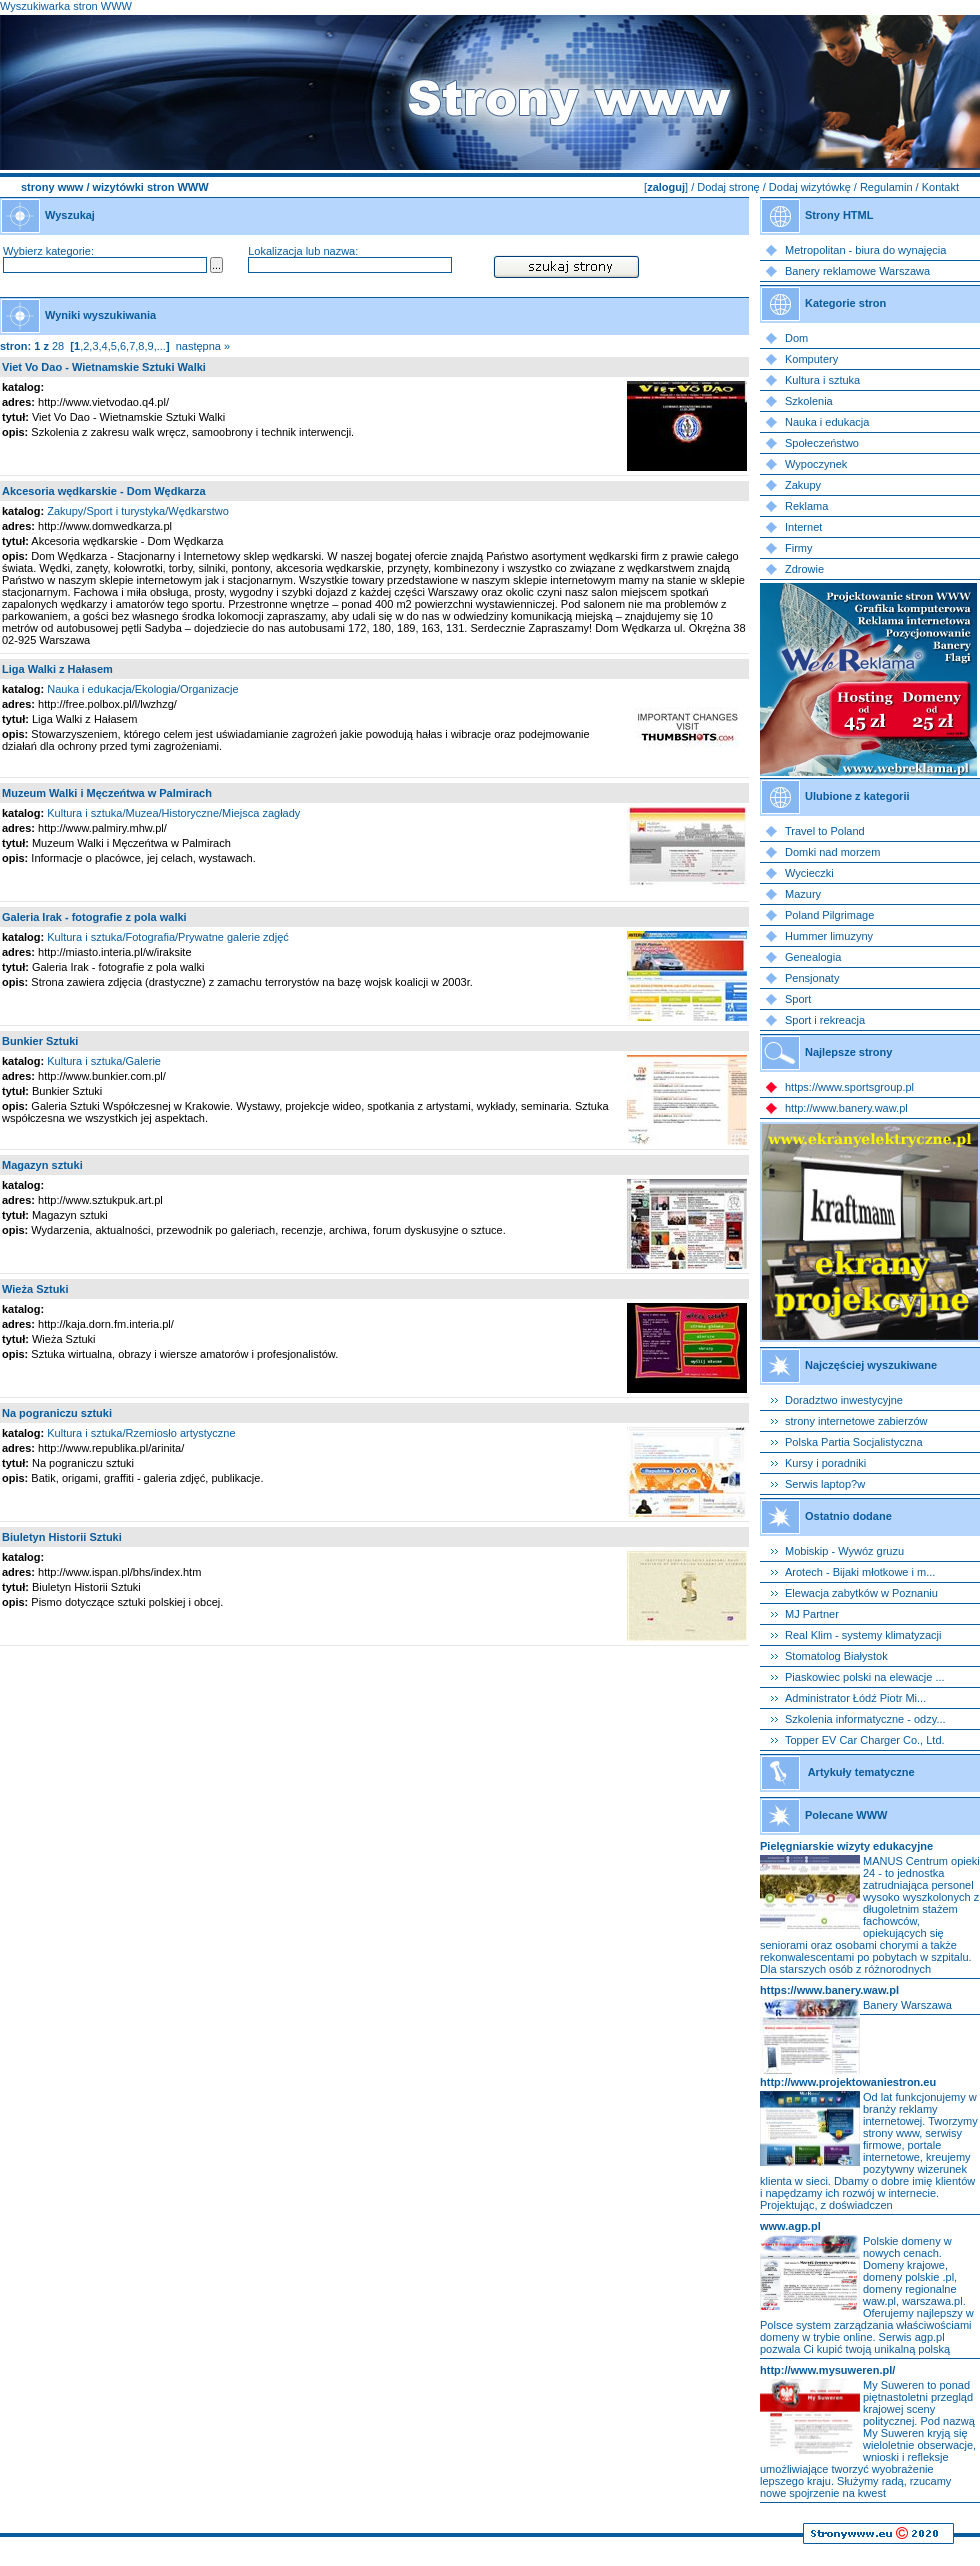 The width and height of the screenshot is (980, 2566). I want to click on następna », so click(203, 346).